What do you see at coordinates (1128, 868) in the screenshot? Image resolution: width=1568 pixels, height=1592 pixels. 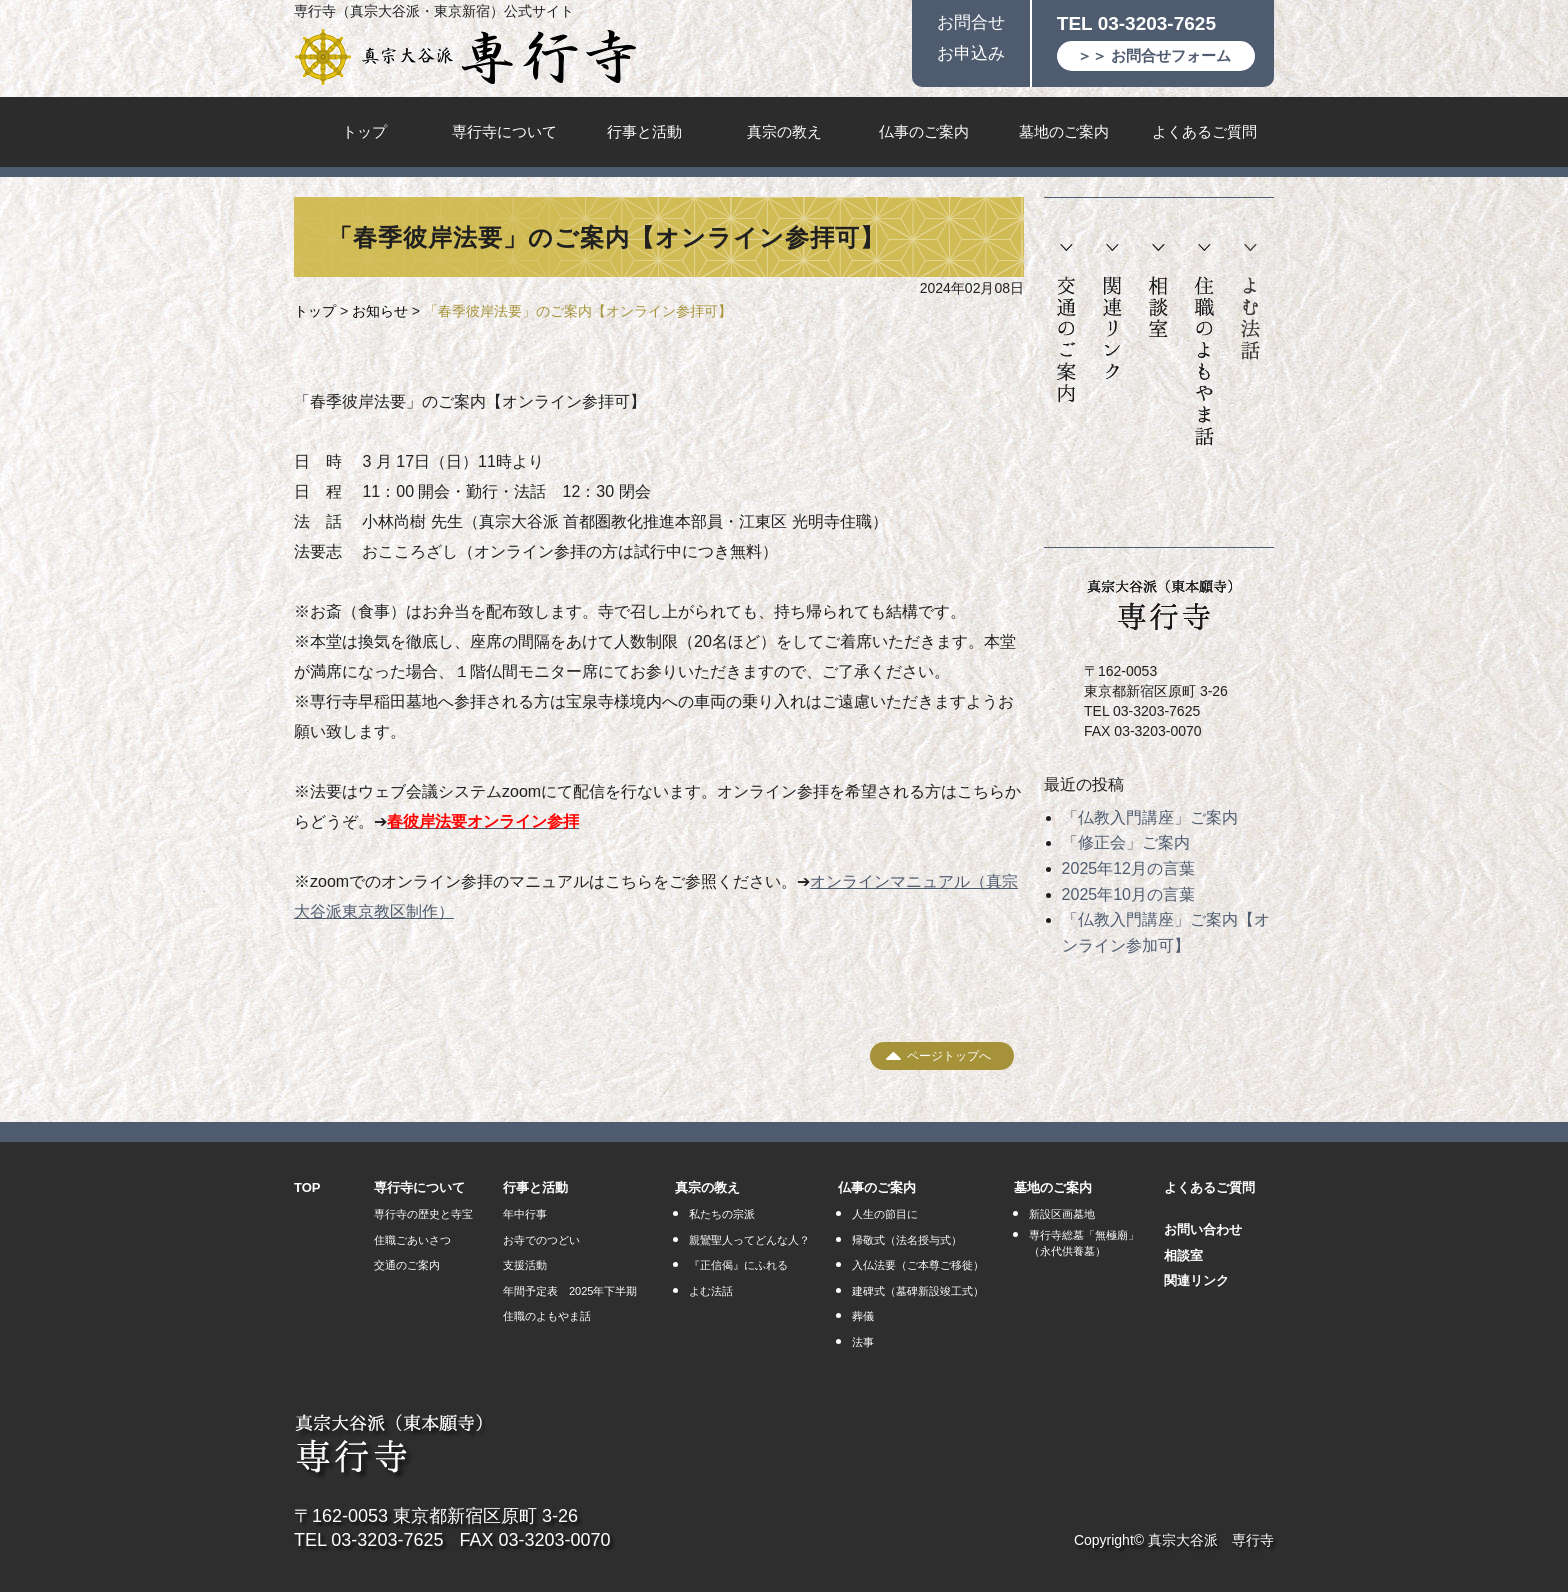 I see `2025年12月の言葉` at bounding box center [1128, 868].